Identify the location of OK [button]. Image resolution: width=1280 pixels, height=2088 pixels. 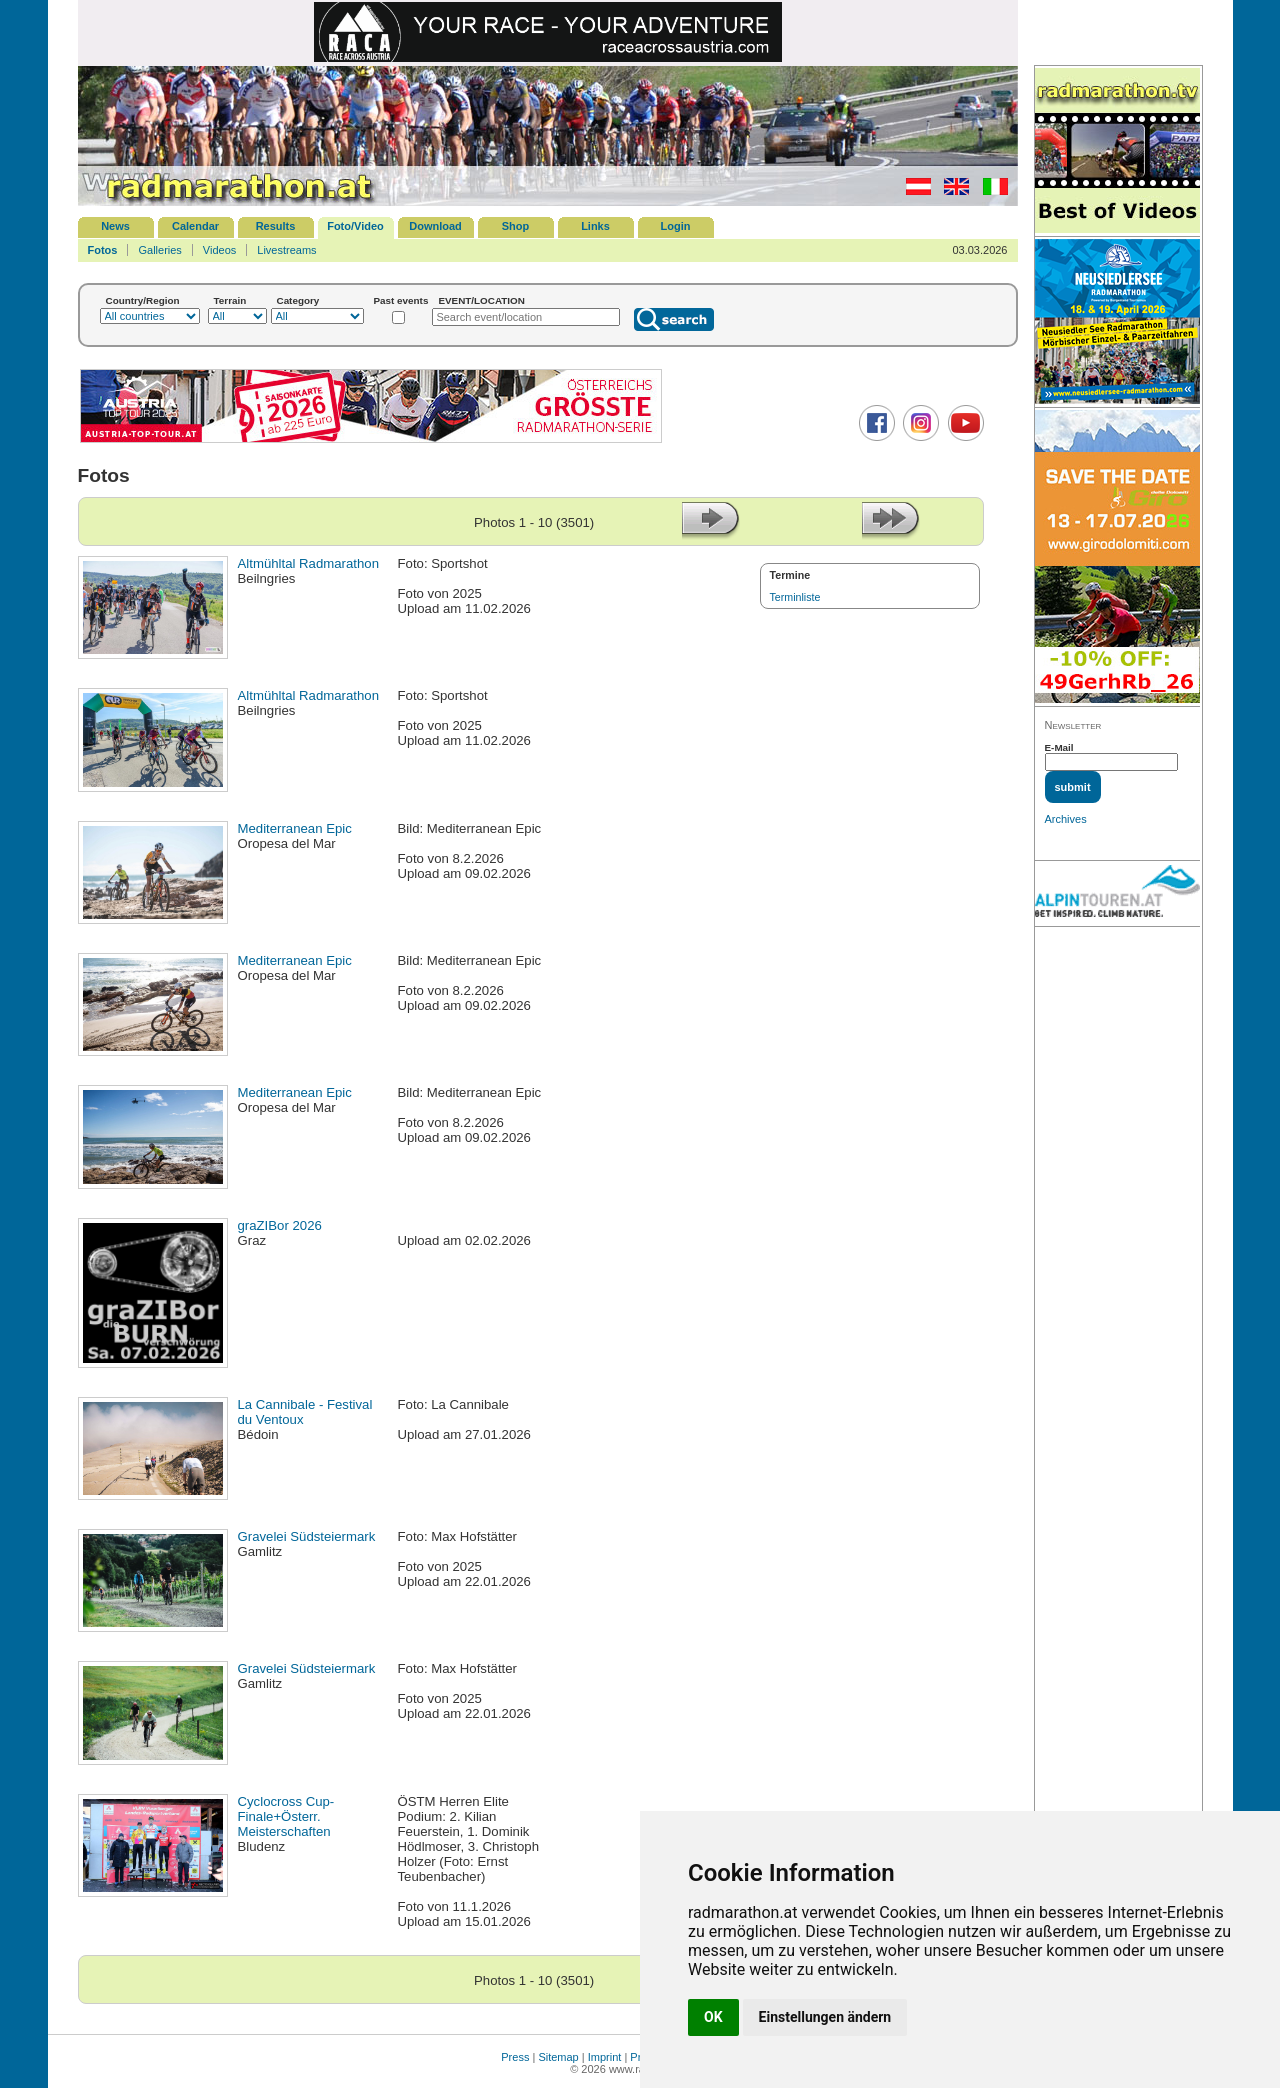
(713, 2017).